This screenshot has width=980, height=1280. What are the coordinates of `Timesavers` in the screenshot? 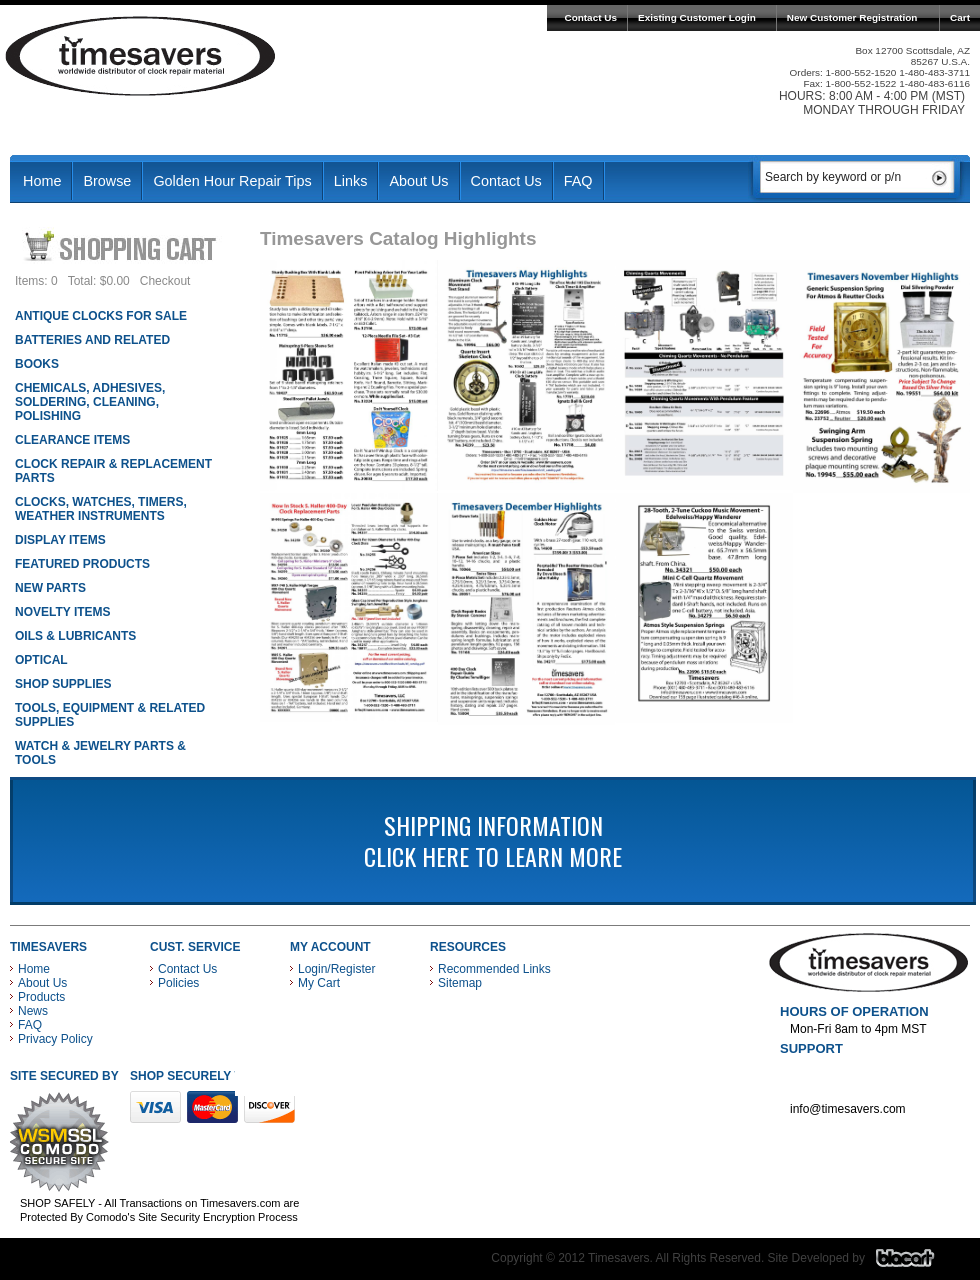 It's located at (141, 56).